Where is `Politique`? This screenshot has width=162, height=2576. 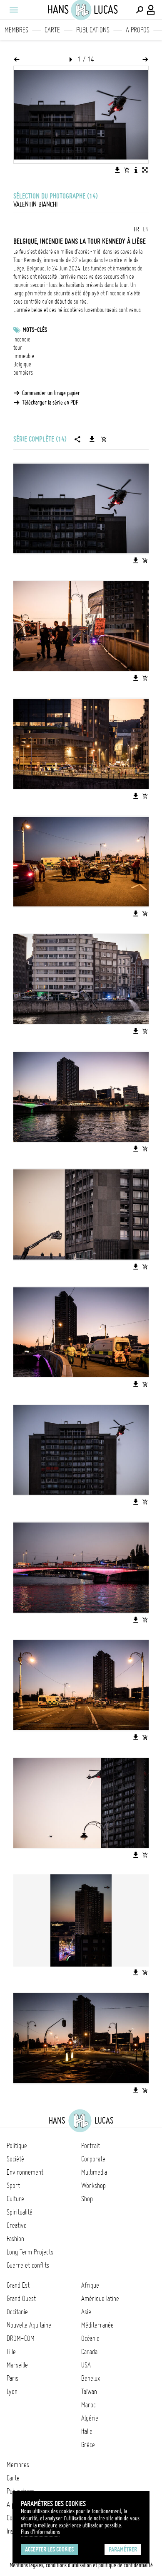
Politique is located at coordinates (17, 2145).